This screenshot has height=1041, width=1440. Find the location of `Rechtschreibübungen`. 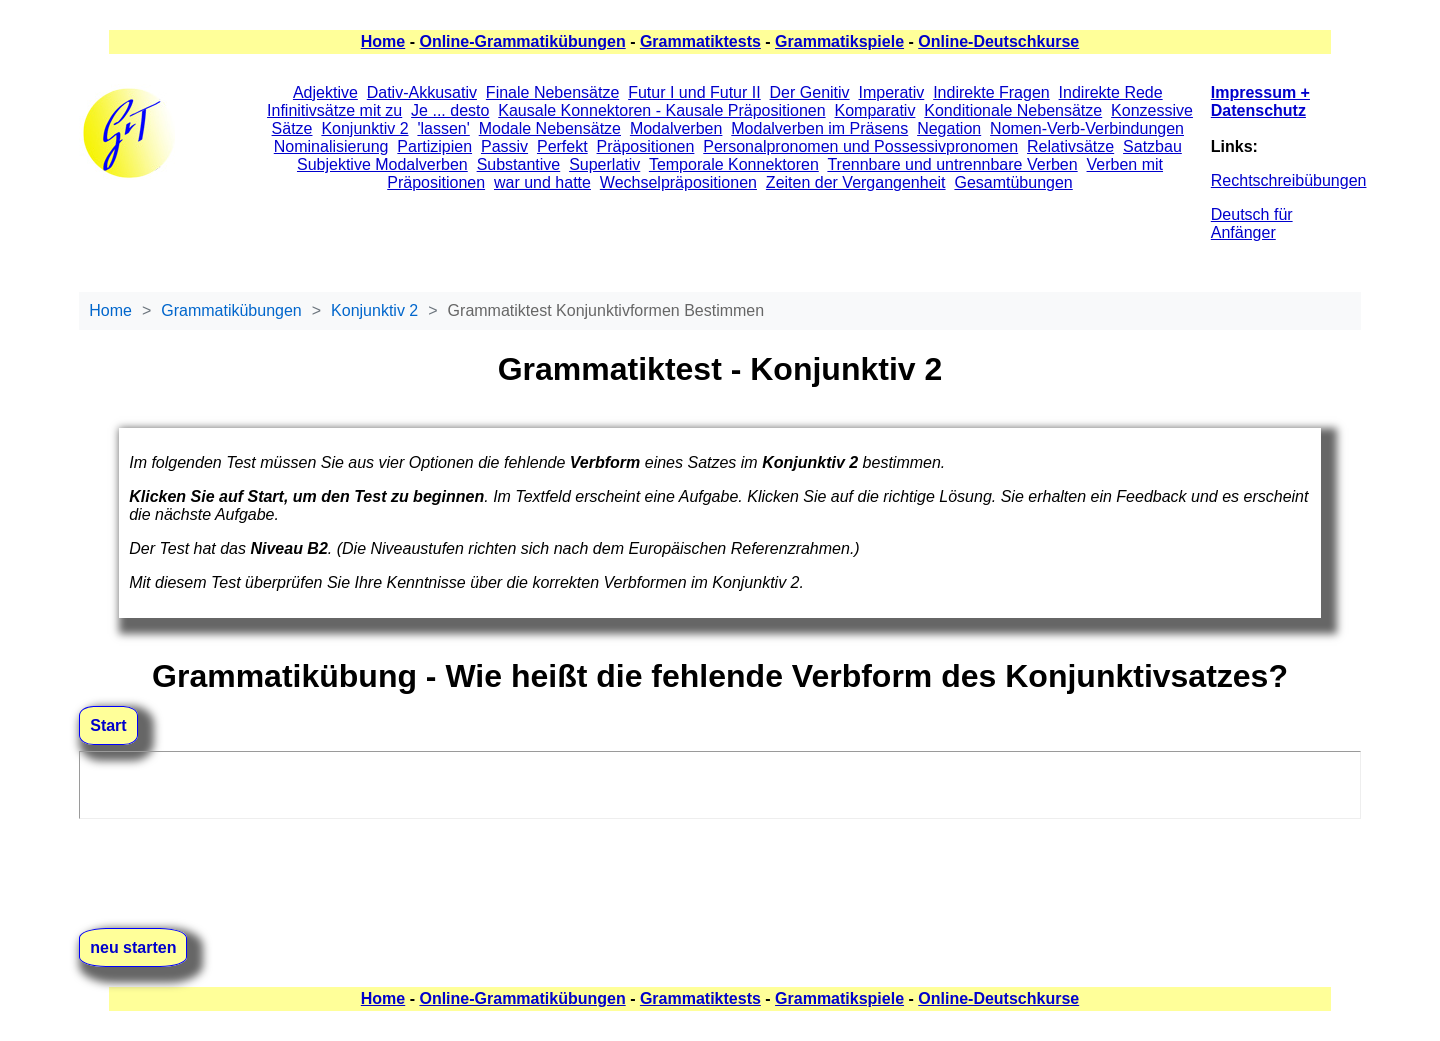

Rechtschreibübungen is located at coordinates (1289, 180).